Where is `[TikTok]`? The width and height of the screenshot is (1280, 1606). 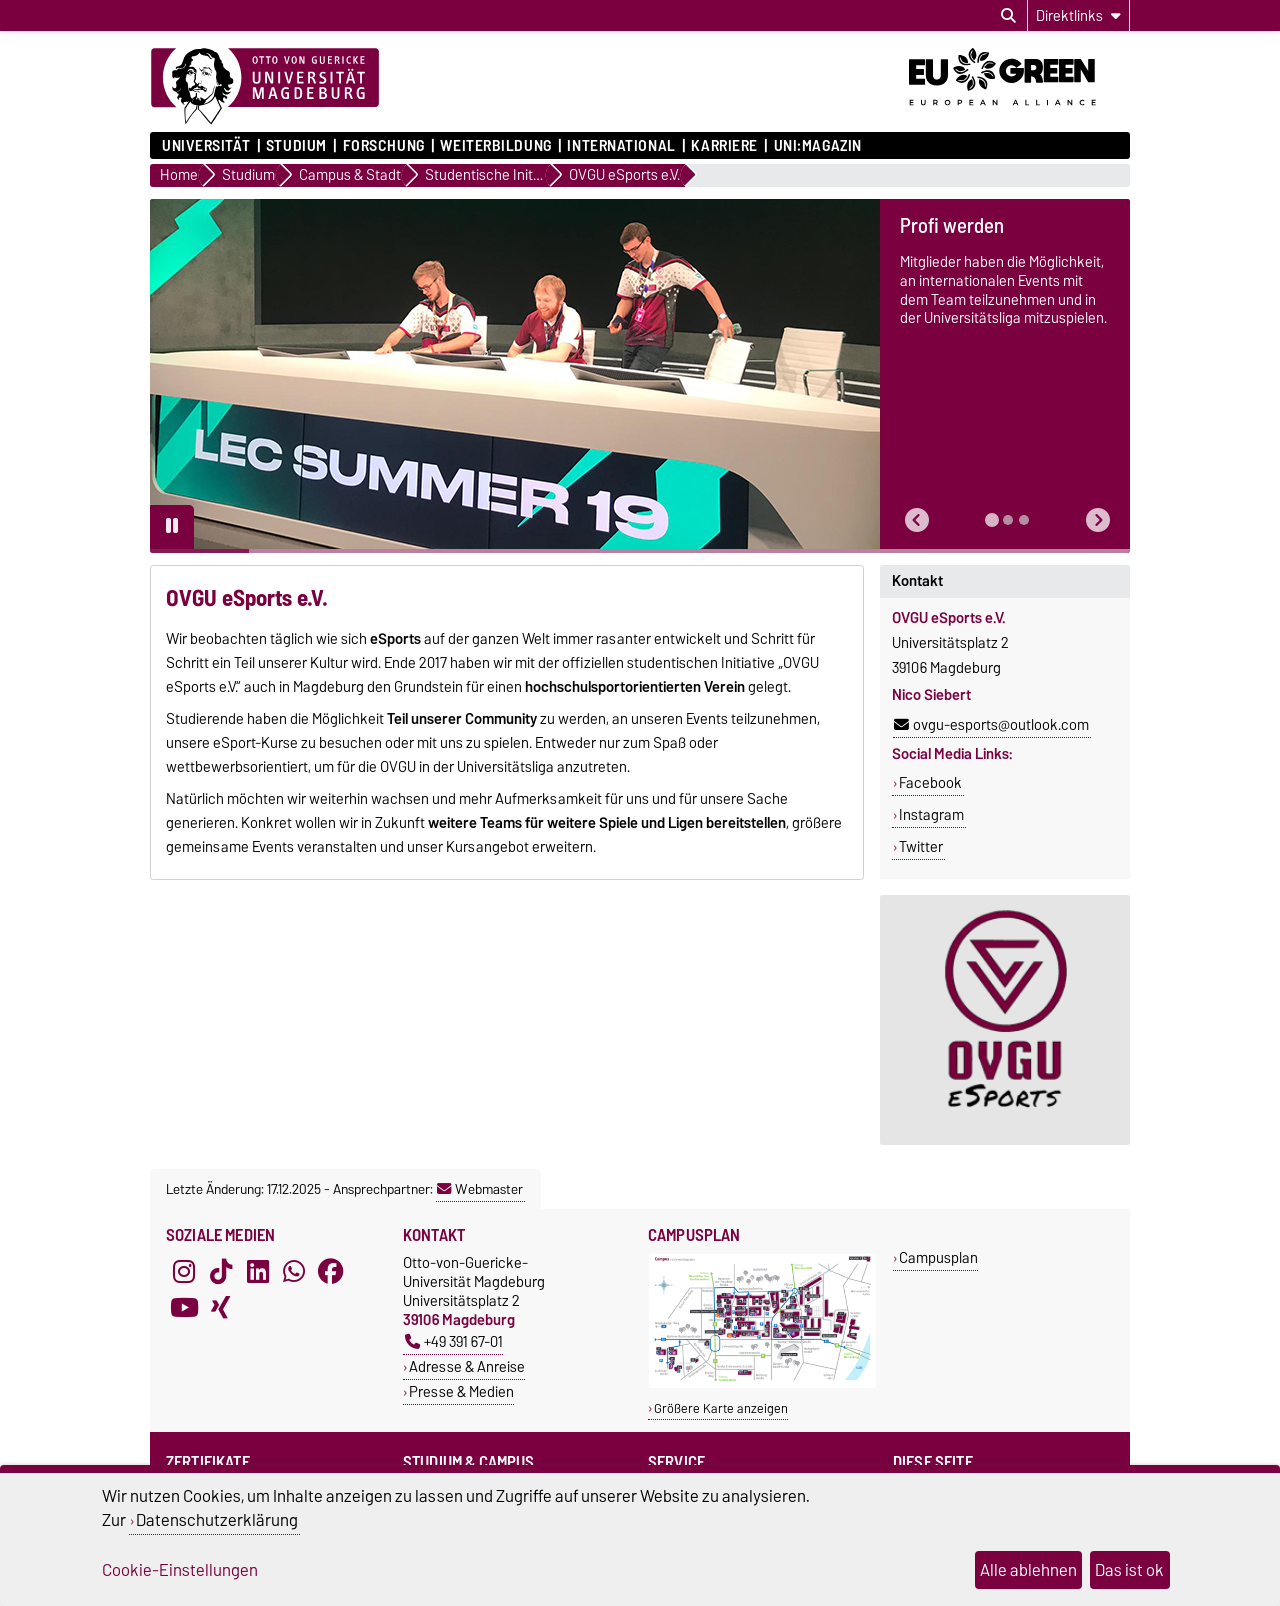 [TikTok] is located at coordinates (221, 1271).